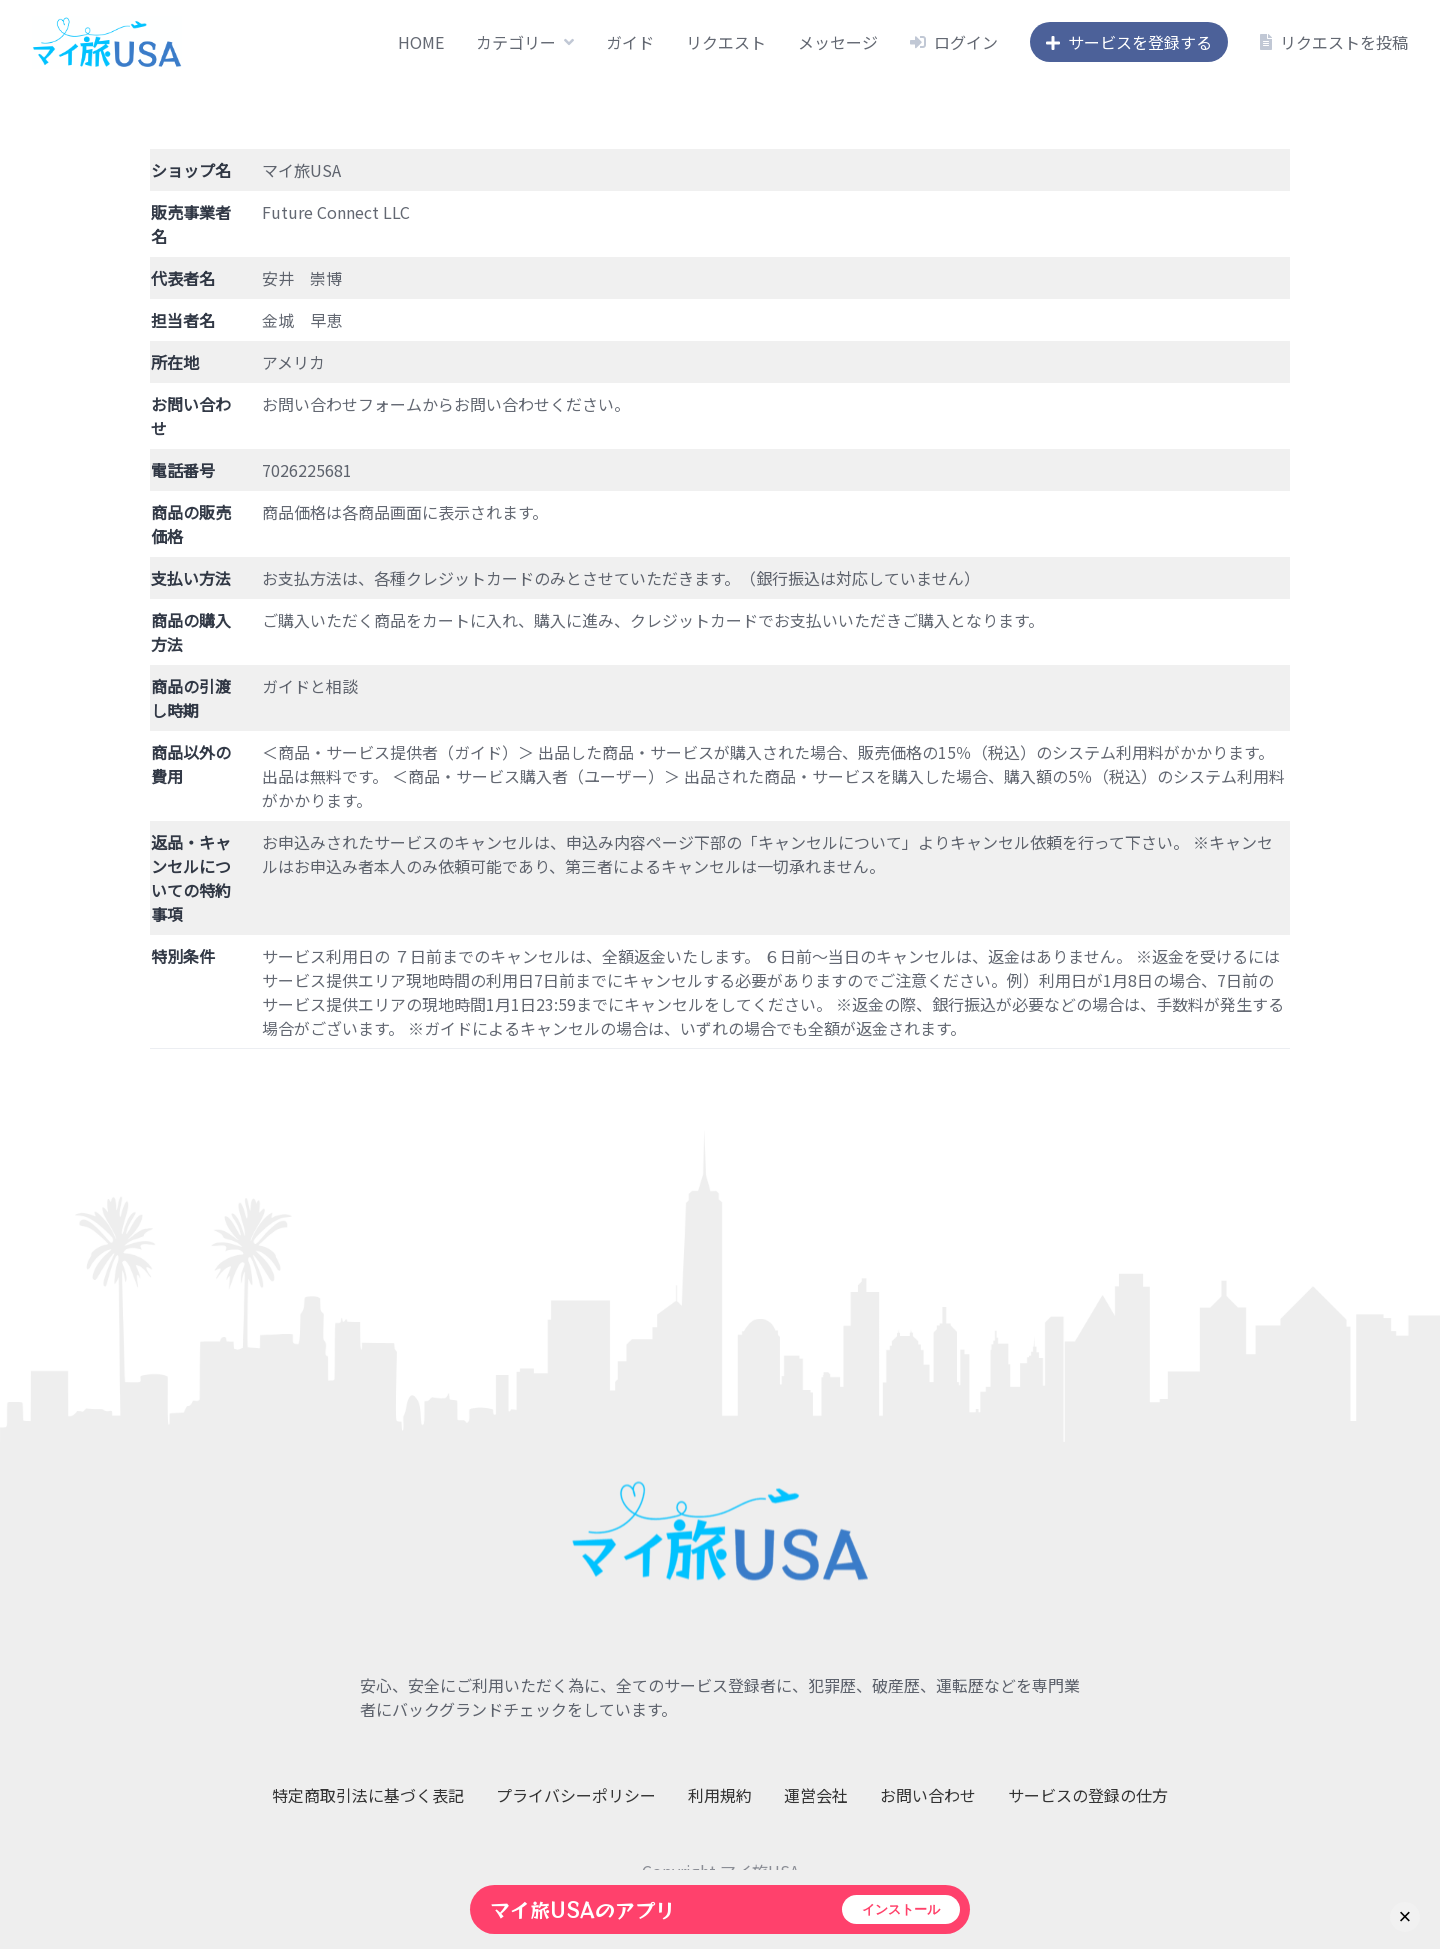 The image size is (1440, 1949). Describe the element at coordinates (928, 1795) in the screenshot. I see `お問い合わせ` at that location.